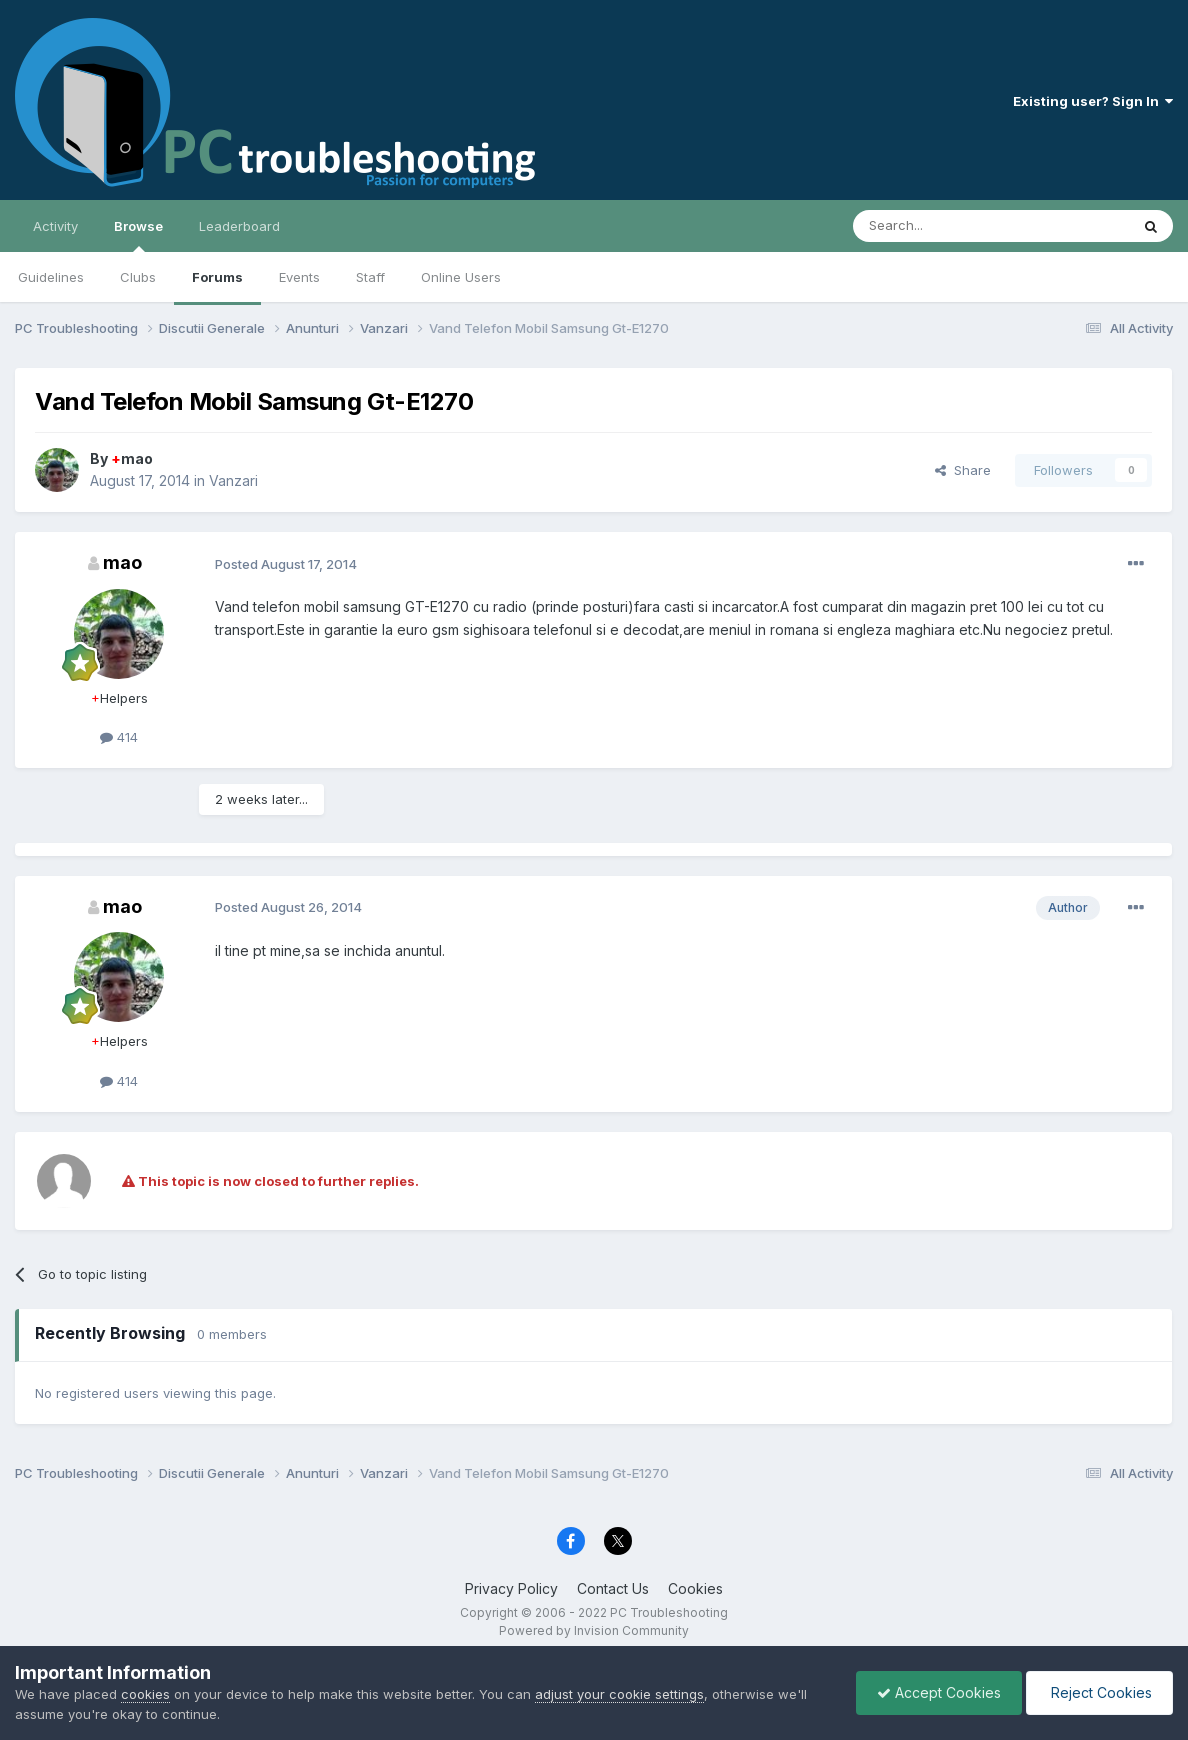 The width and height of the screenshot is (1188, 1740). Describe the element at coordinates (940, 226) in the screenshot. I see `[Search]` at that location.